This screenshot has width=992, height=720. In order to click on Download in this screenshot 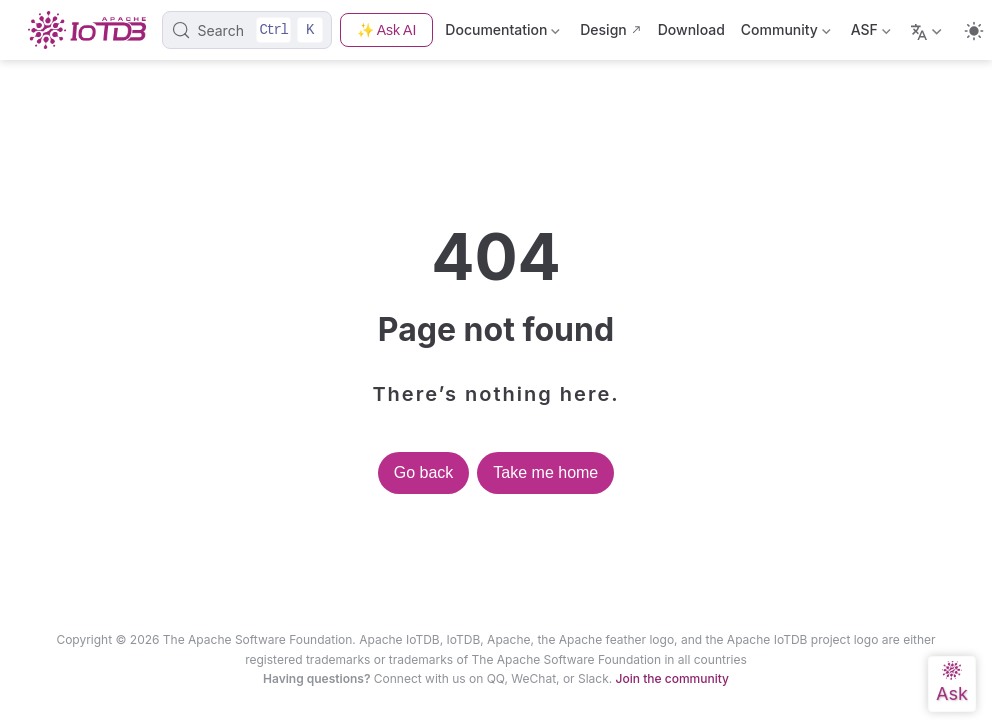, I will do `click(691, 29)`.